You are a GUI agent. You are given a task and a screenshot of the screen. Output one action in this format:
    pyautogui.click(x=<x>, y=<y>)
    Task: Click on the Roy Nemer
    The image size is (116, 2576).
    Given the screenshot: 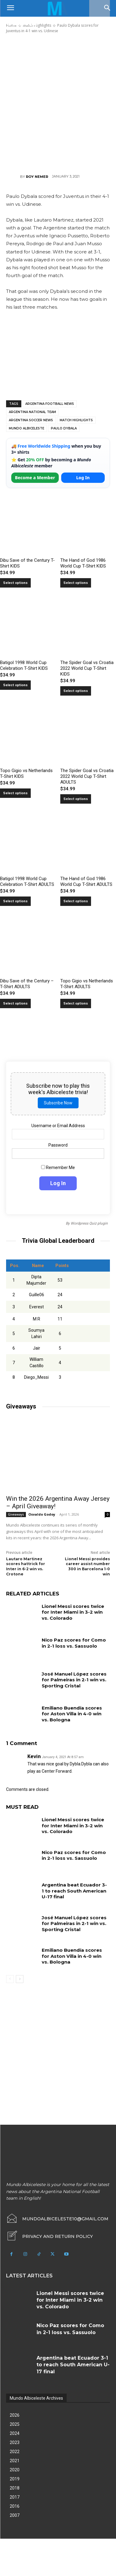 What is the action you would take?
    pyautogui.click(x=37, y=177)
    